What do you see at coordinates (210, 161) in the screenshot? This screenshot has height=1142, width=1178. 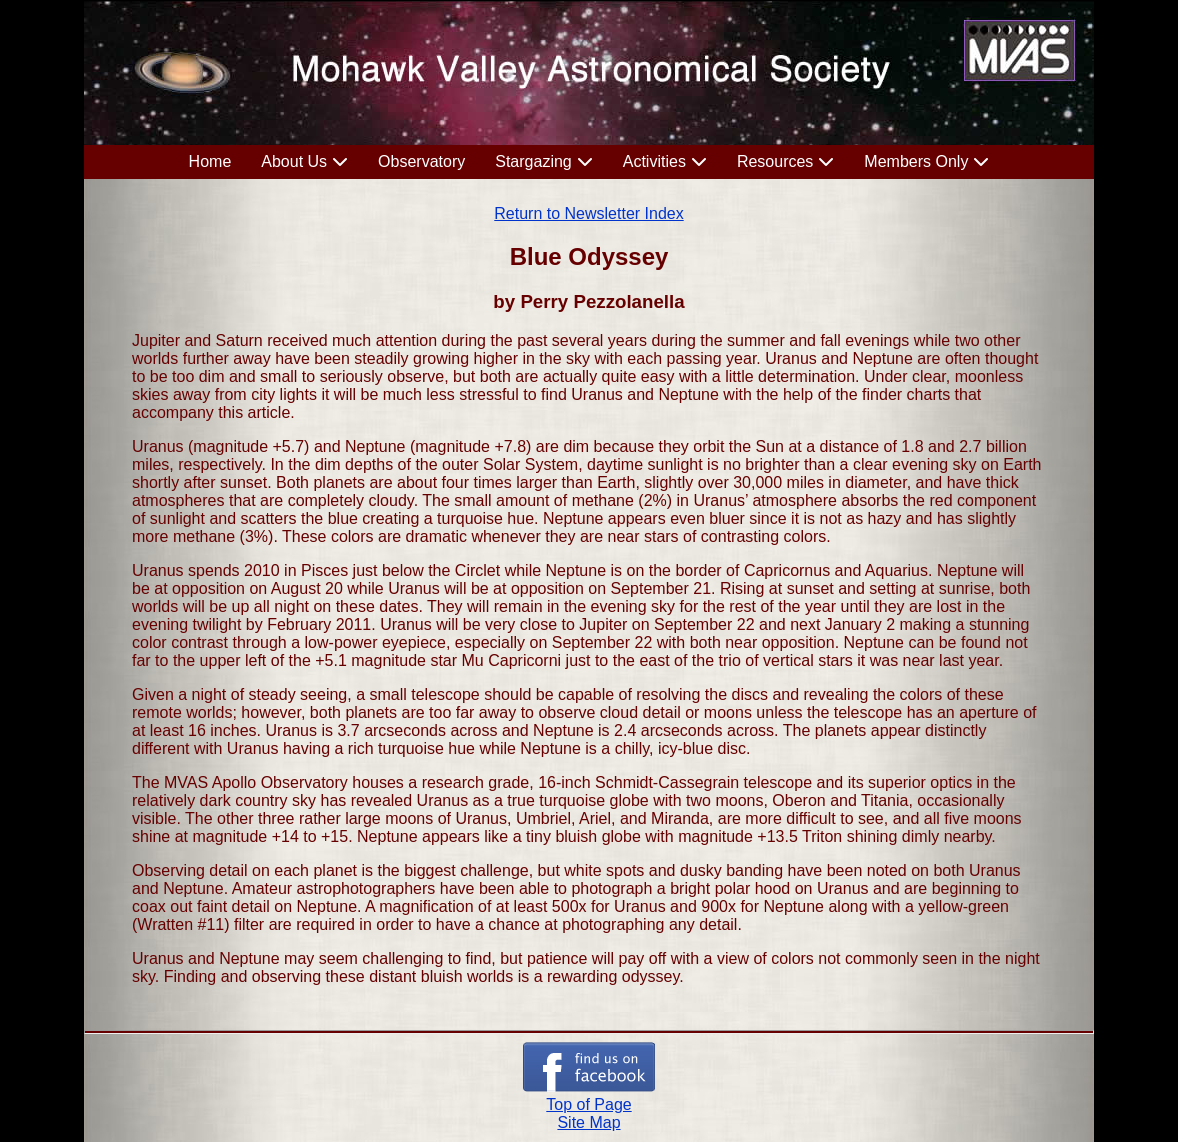 I see `Home` at bounding box center [210, 161].